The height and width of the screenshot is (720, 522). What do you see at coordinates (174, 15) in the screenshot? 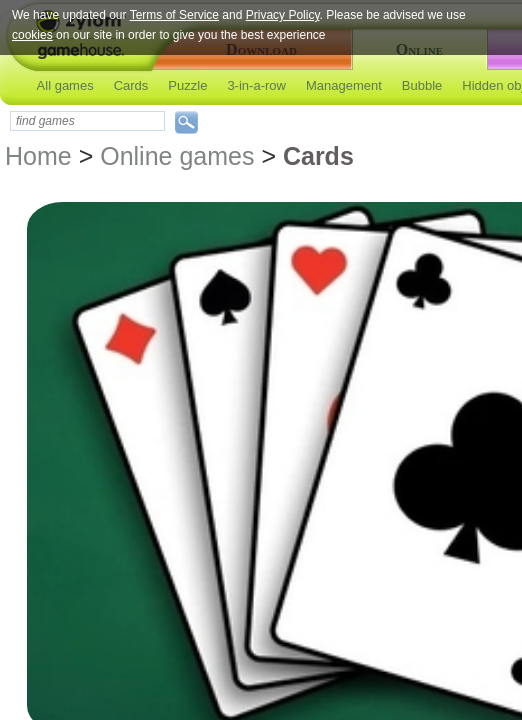
I see `Terms of Service` at bounding box center [174, 15].